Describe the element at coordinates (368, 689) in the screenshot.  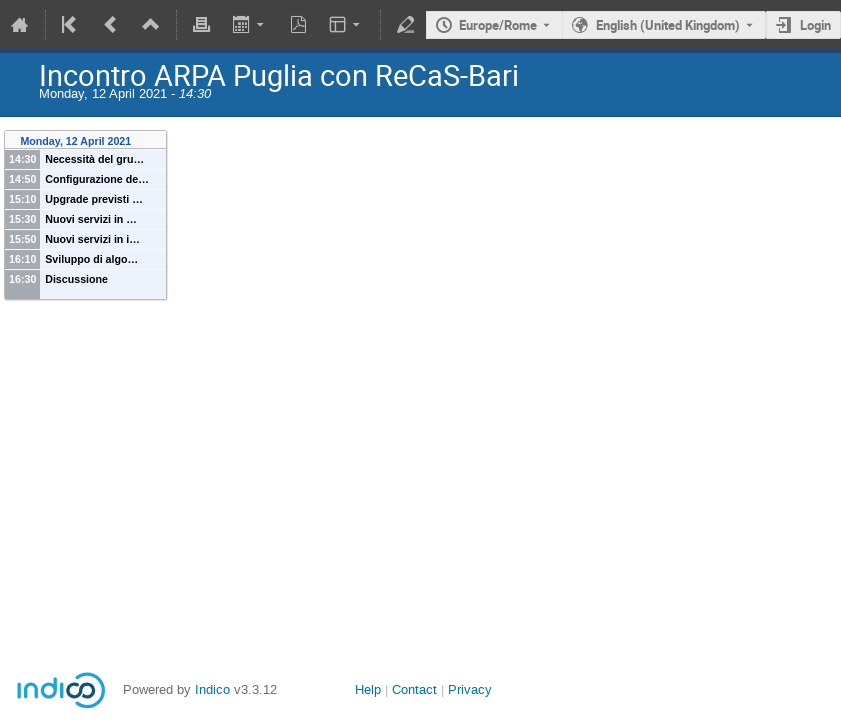
I see `Help` at that location.